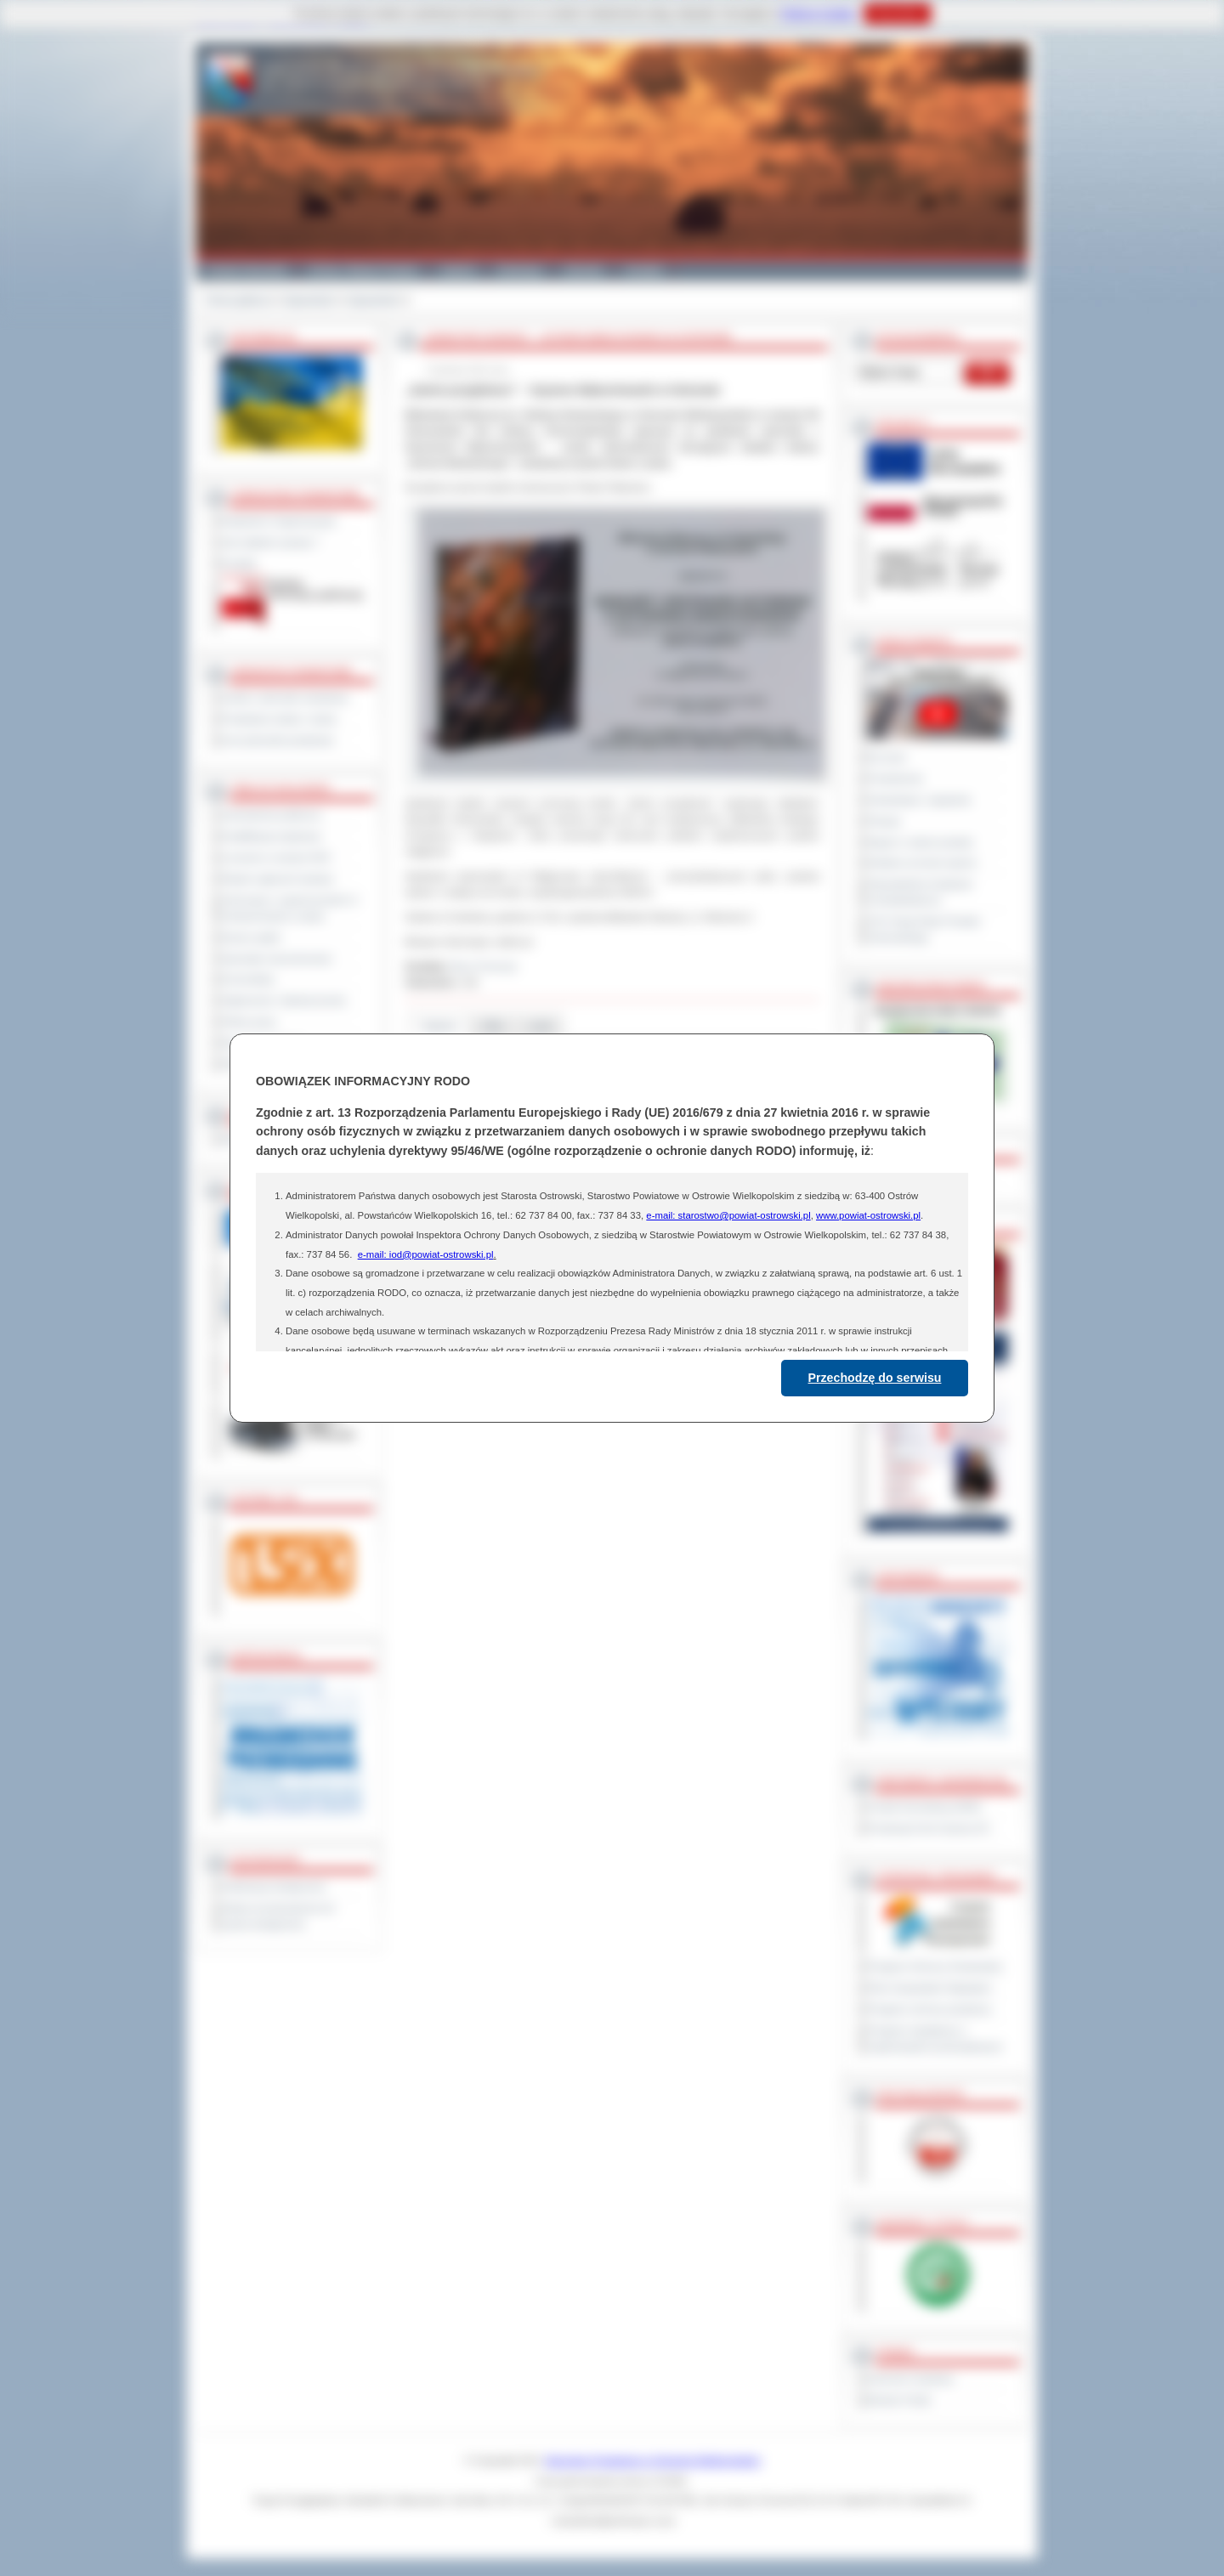 The image size is (1224, 2576). I want to click on Rozumiem, so click(897, 14).